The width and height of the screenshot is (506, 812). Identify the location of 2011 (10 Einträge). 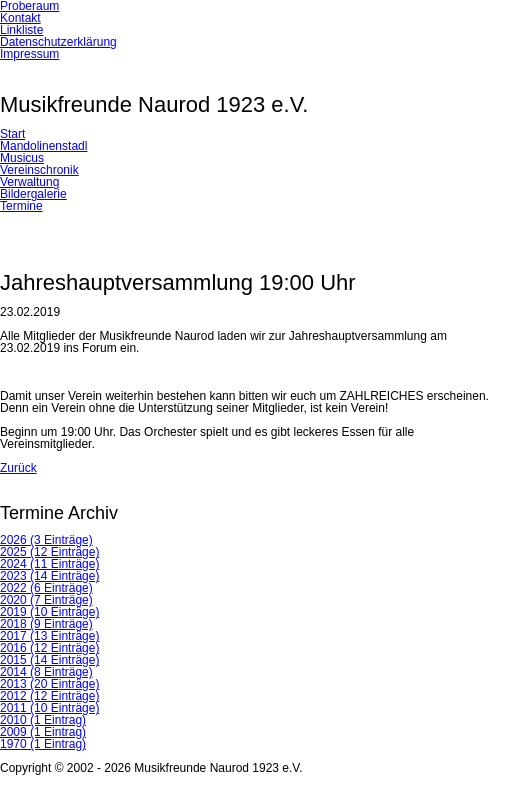
(49, 708).